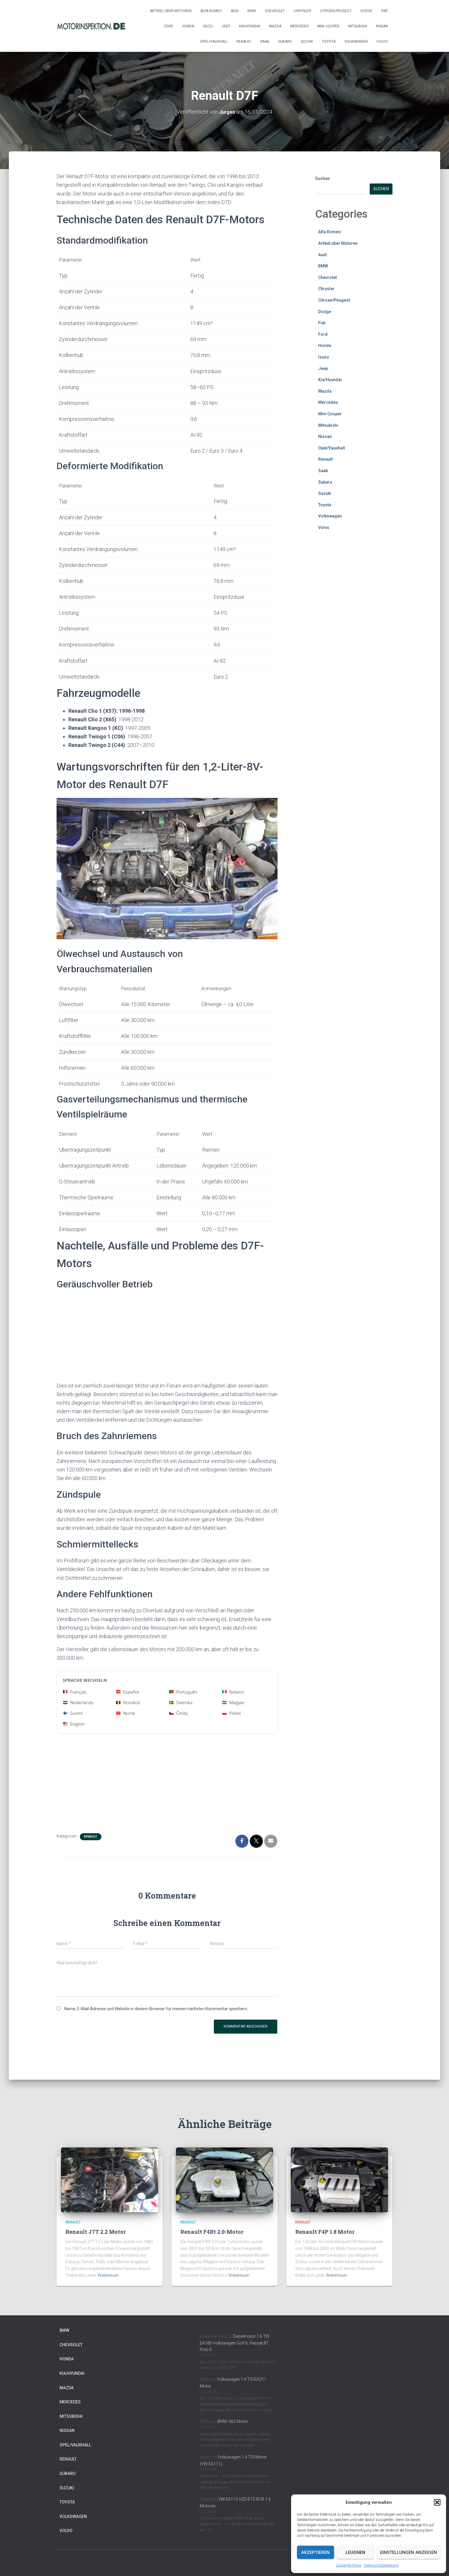  What do you see at coordinates (307, 41) in the screenshot?
I see `Suzuki` at bounding box center [307, 41].